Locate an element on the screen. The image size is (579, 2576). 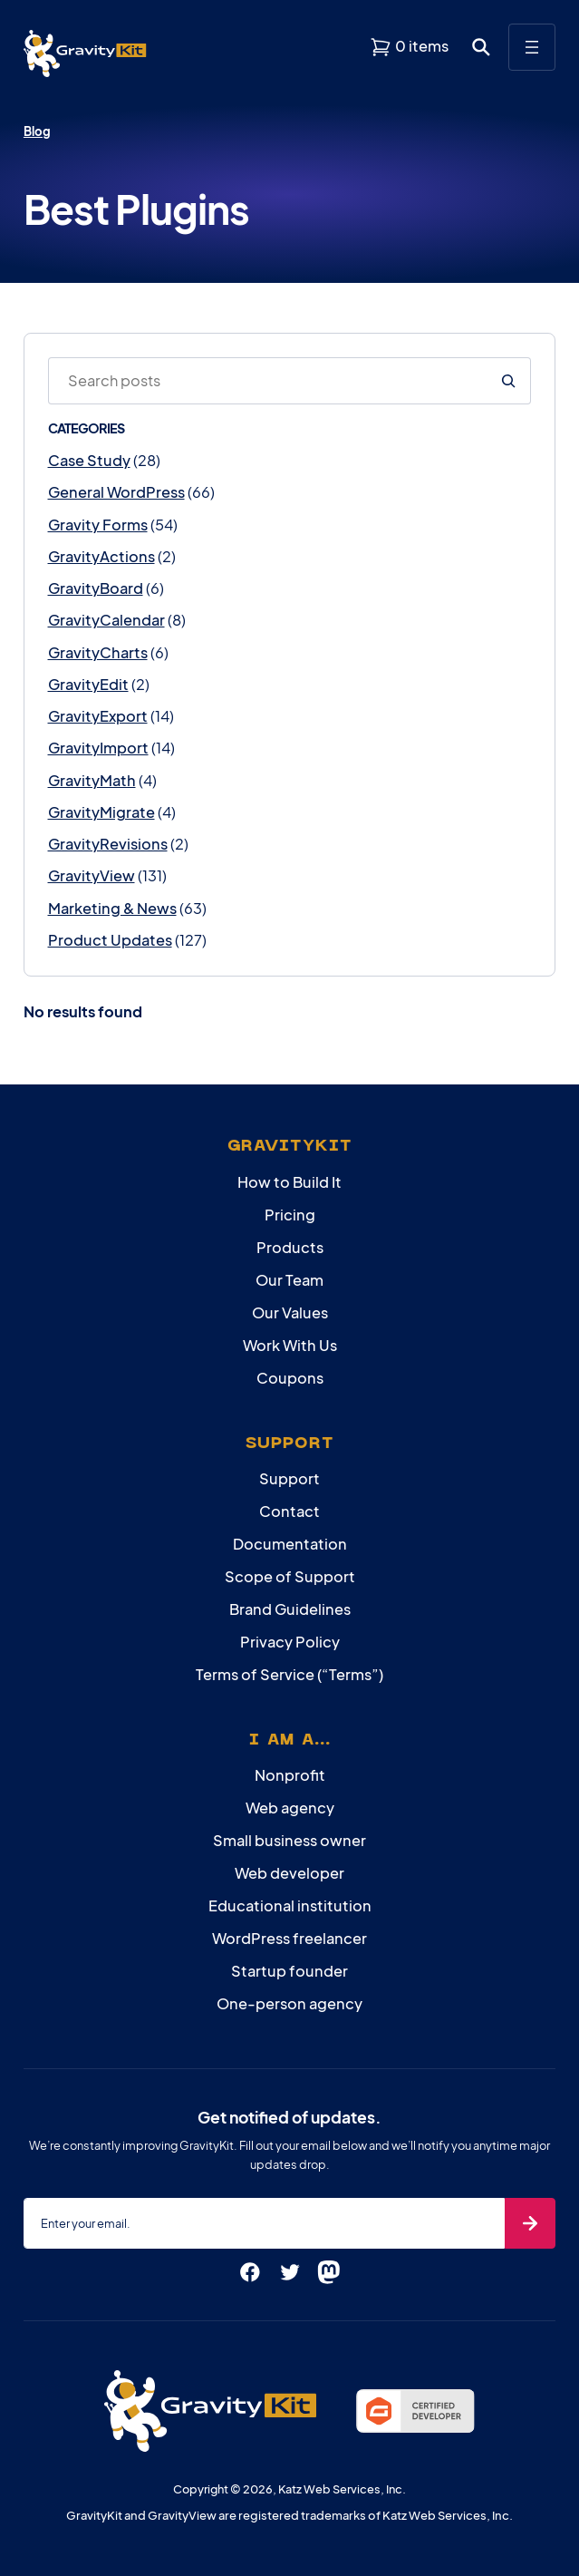
Web developer is located at coordinates (289, 1872).